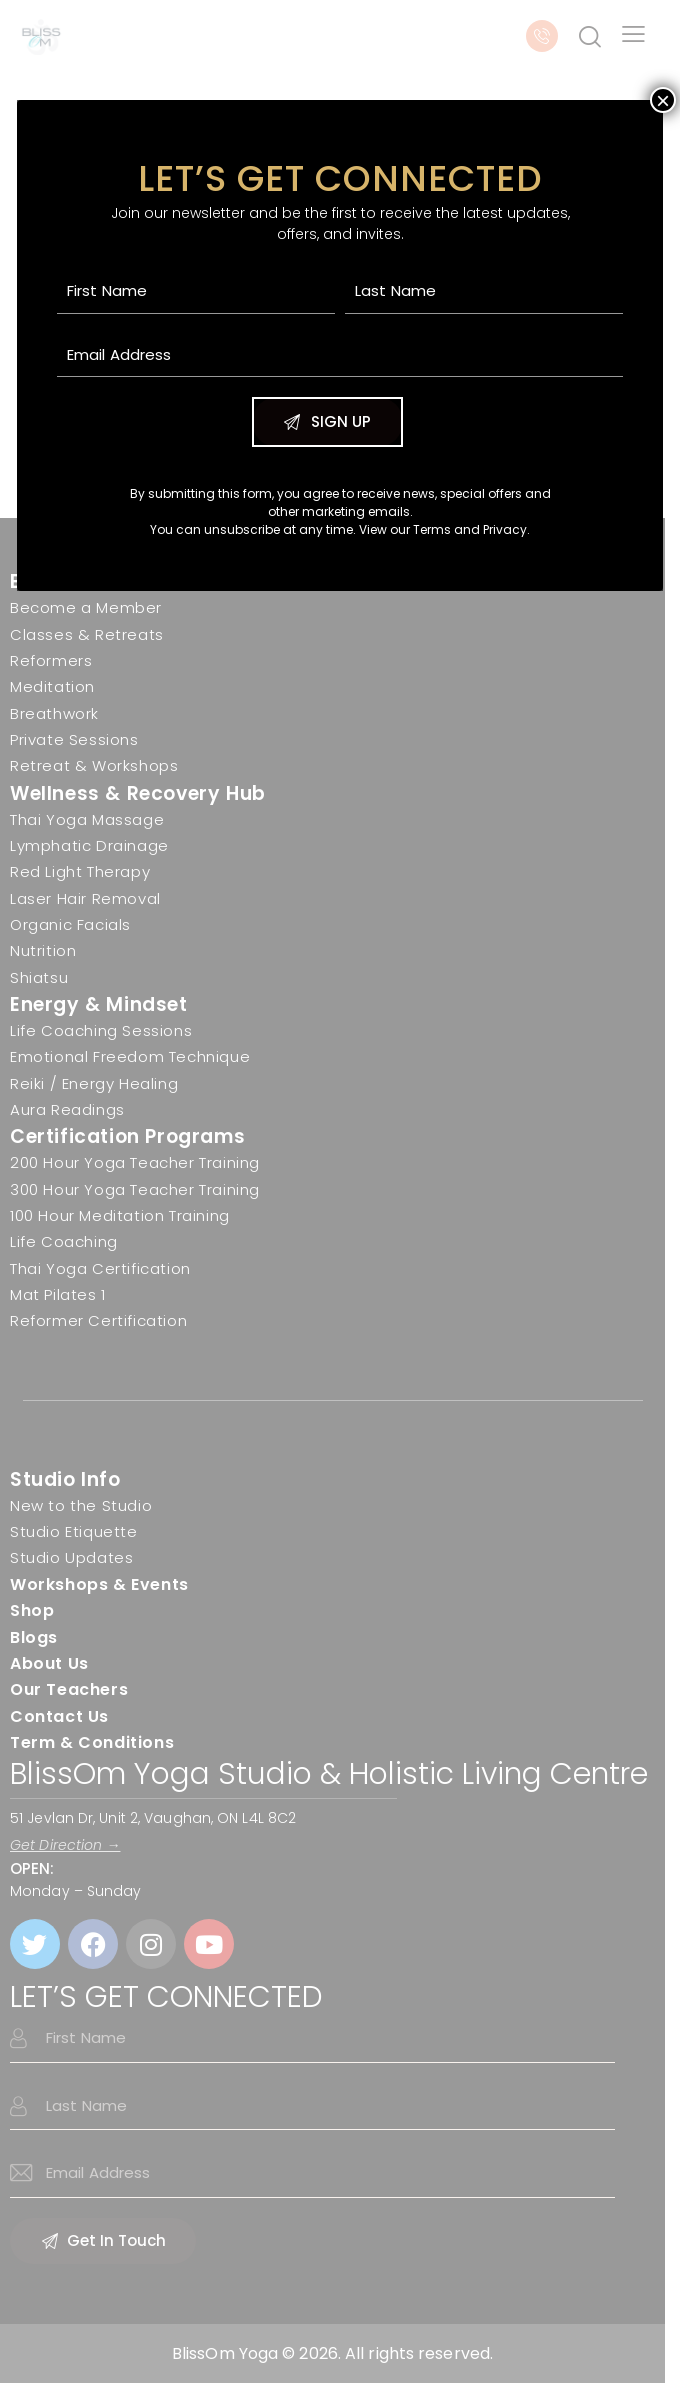 The height and width of the screenshot is (2383, 680). What do you see at coordinates (505, 529) in the screenshot?
I see `Privacy` at bounding box center [505, 529].